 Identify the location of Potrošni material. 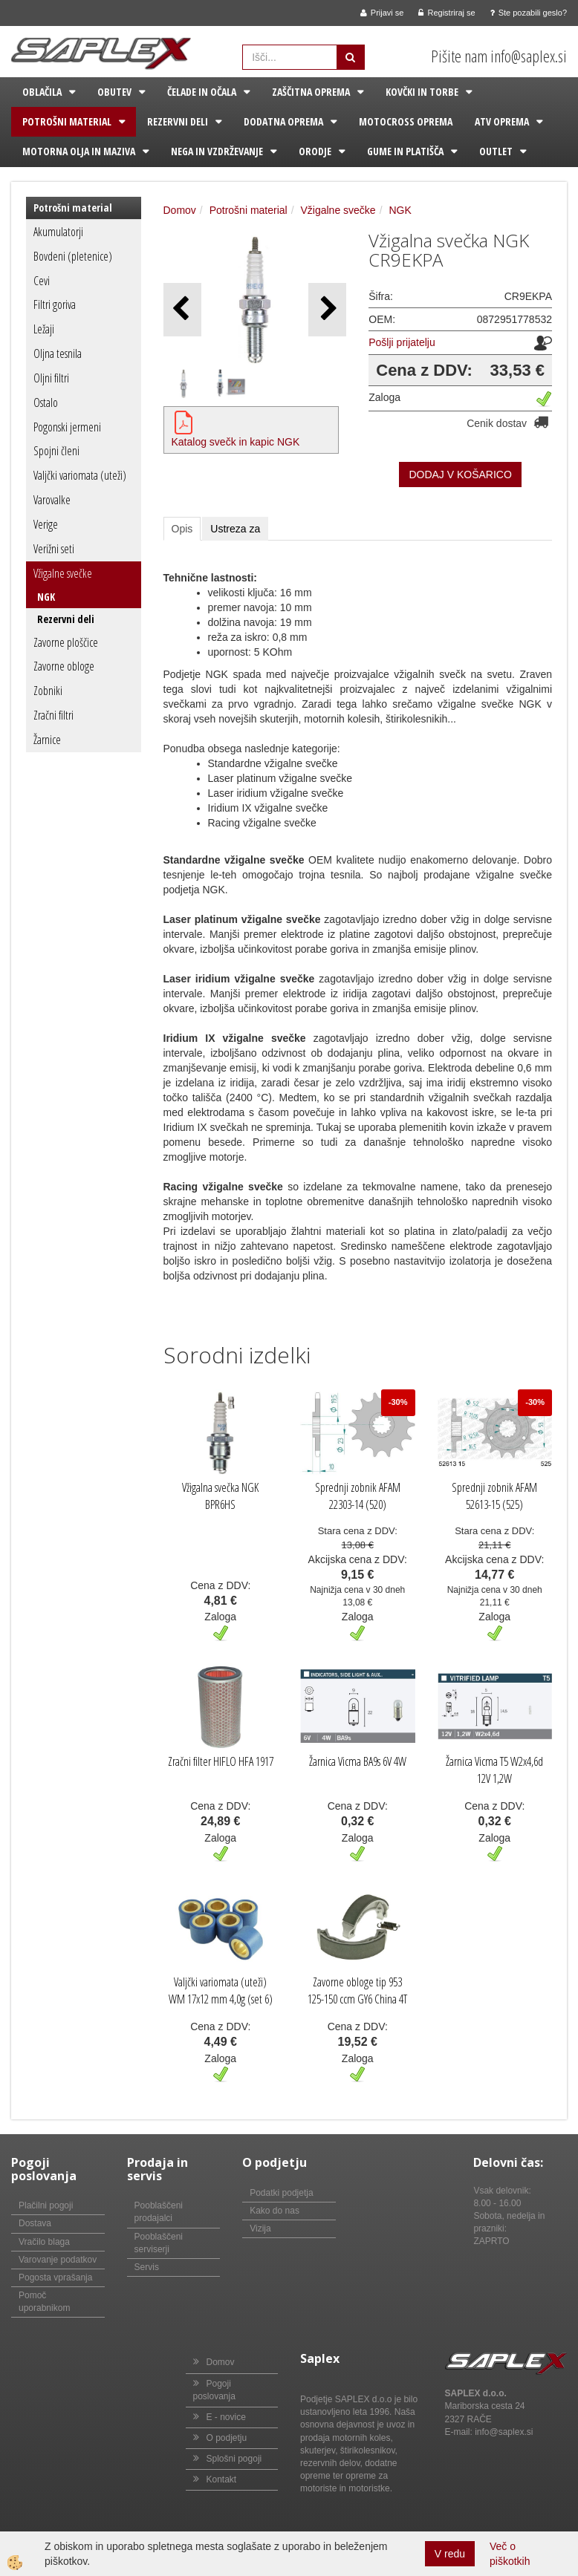
(66, 121).